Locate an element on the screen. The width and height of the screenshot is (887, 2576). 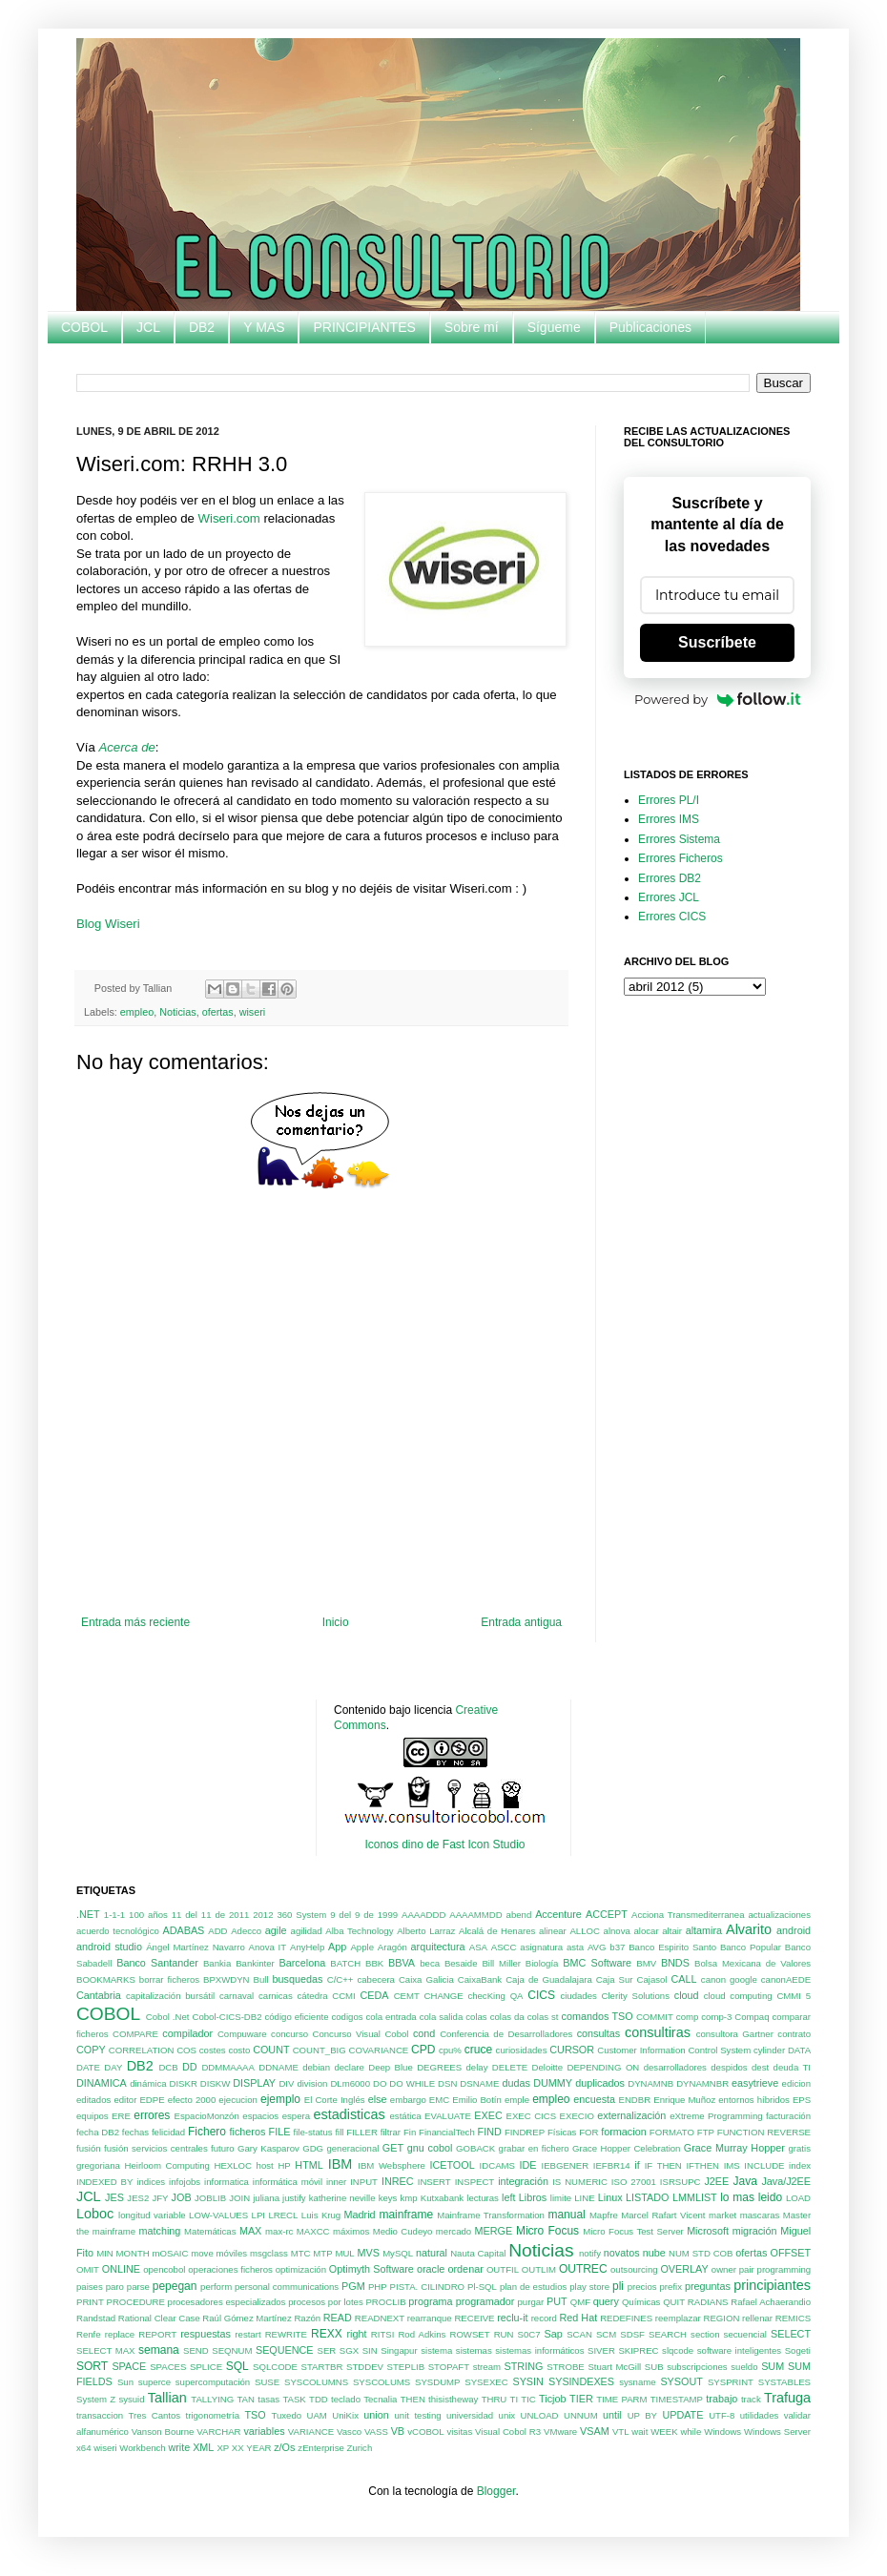
utilidades is located at coordinates (759, 2415).